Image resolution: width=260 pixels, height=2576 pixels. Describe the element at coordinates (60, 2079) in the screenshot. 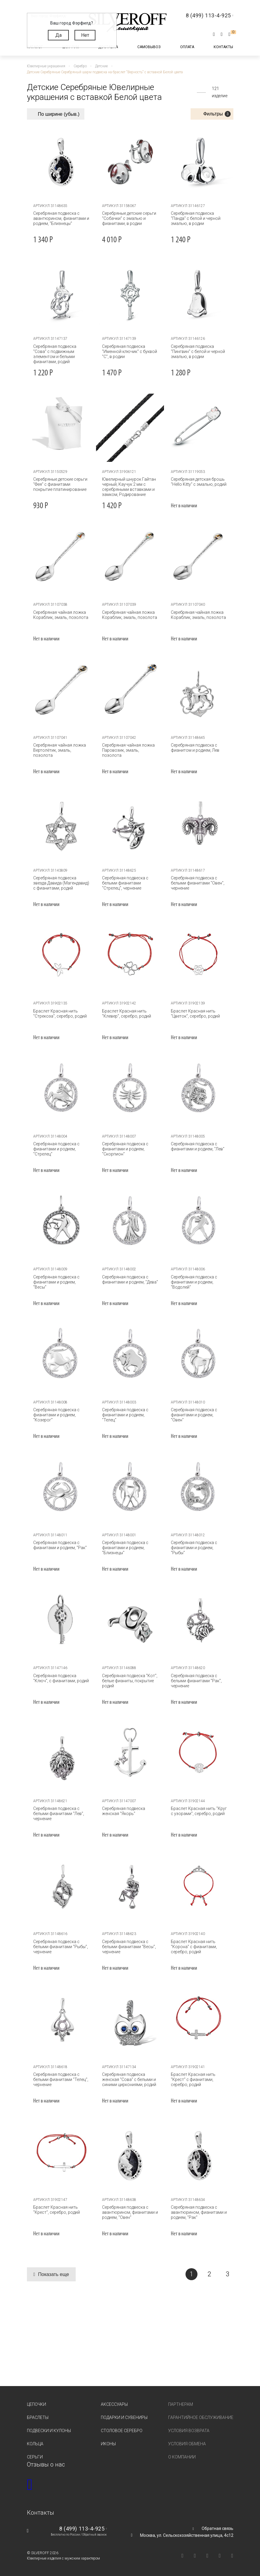

I see `Серебряная подвеска с белыми фианитами "Телец", чернение` at that location.